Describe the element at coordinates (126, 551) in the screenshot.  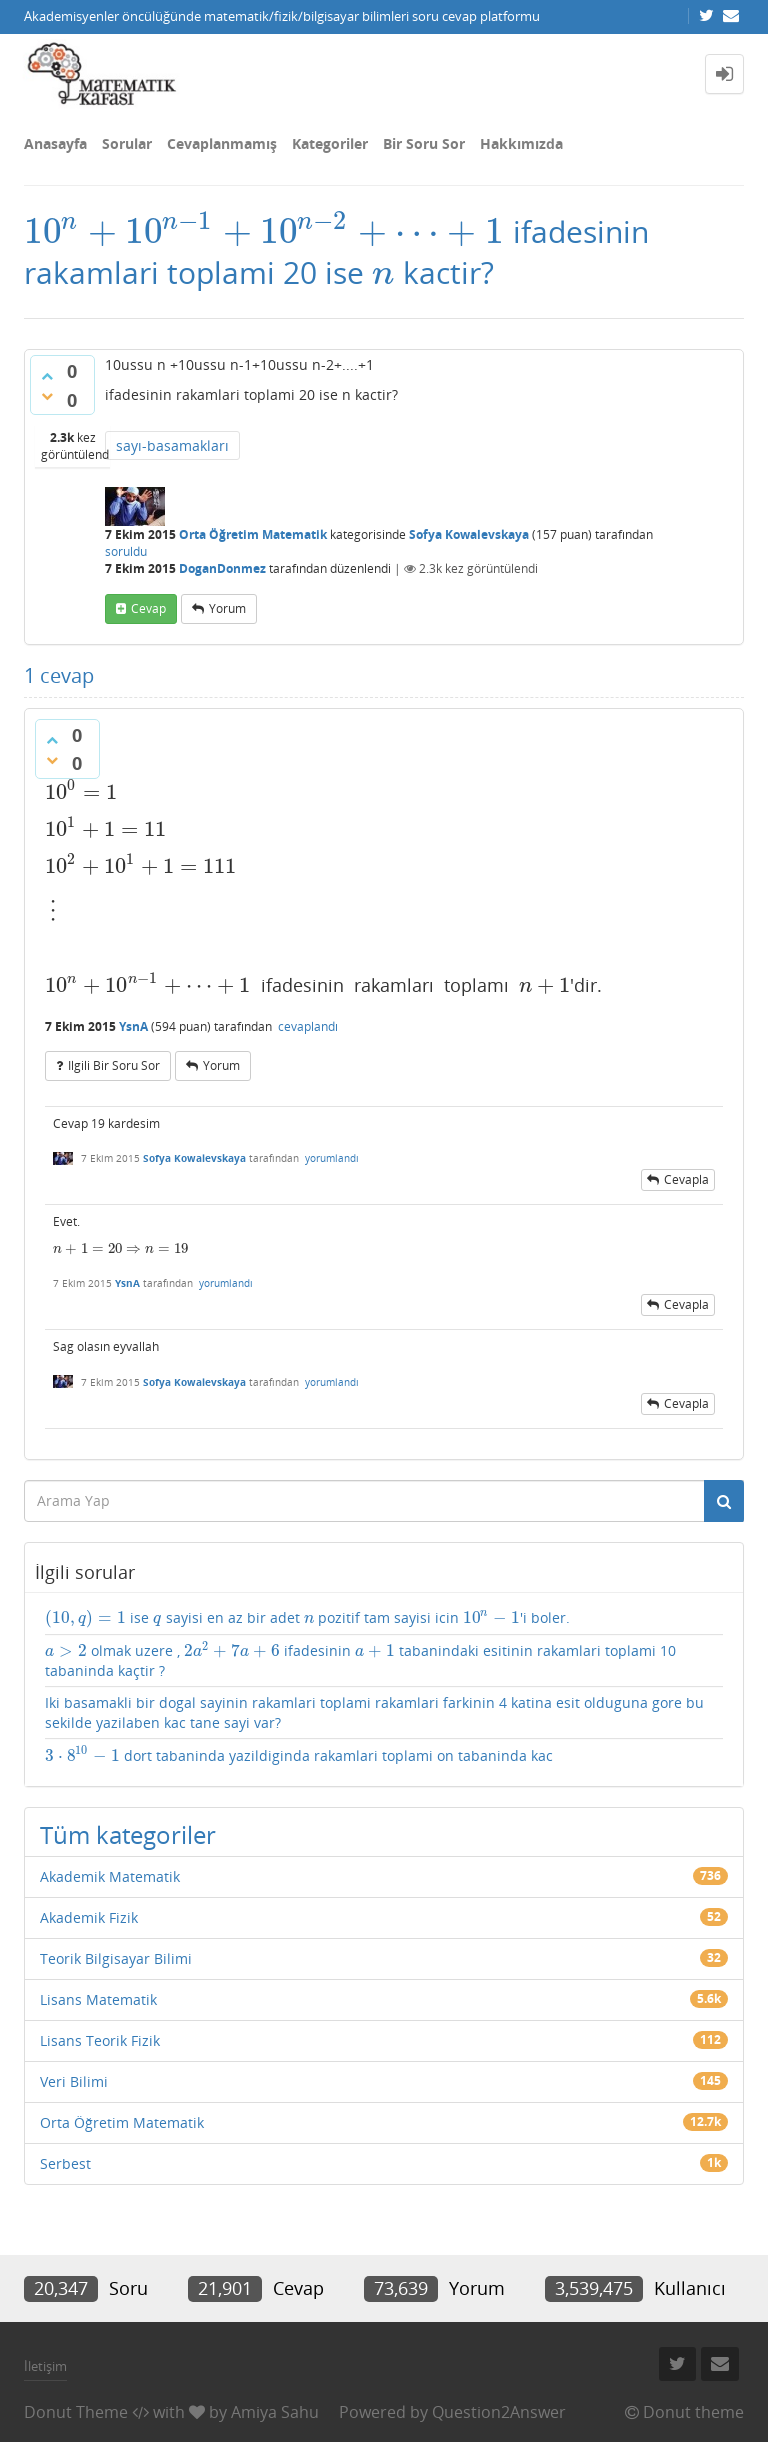
I see `soruldu` at that location.